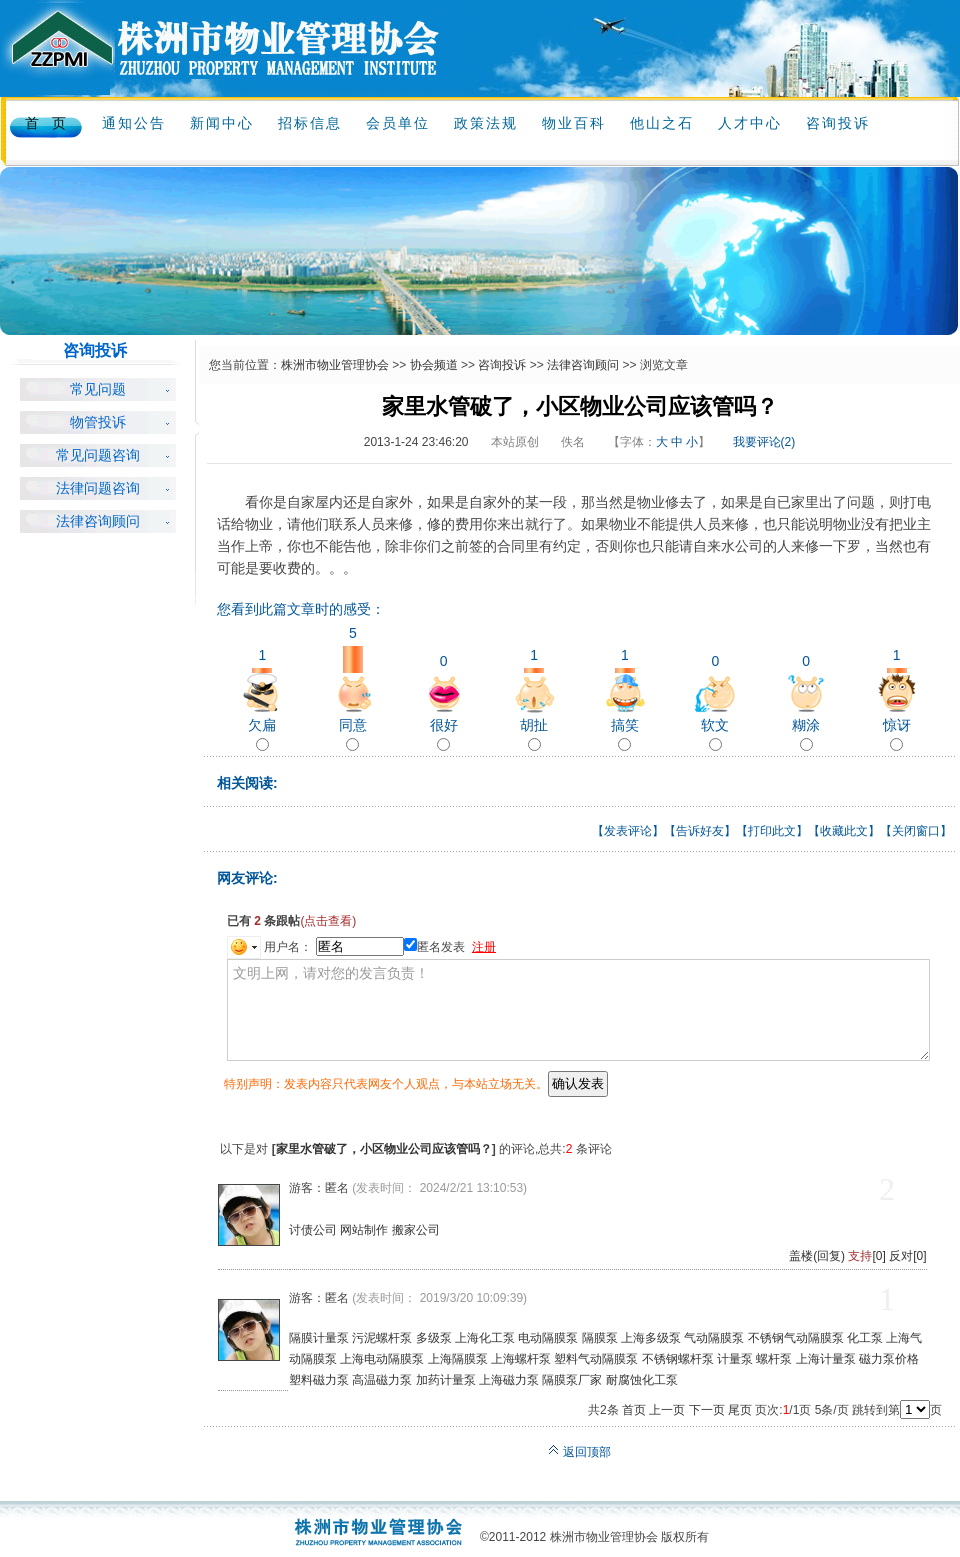 The height and width of the screenshot is (1557, 960). What do you see at coordinates (579, 1452) in the screenshot?
I see `返回顶部` at bounding box center [579, 1452].